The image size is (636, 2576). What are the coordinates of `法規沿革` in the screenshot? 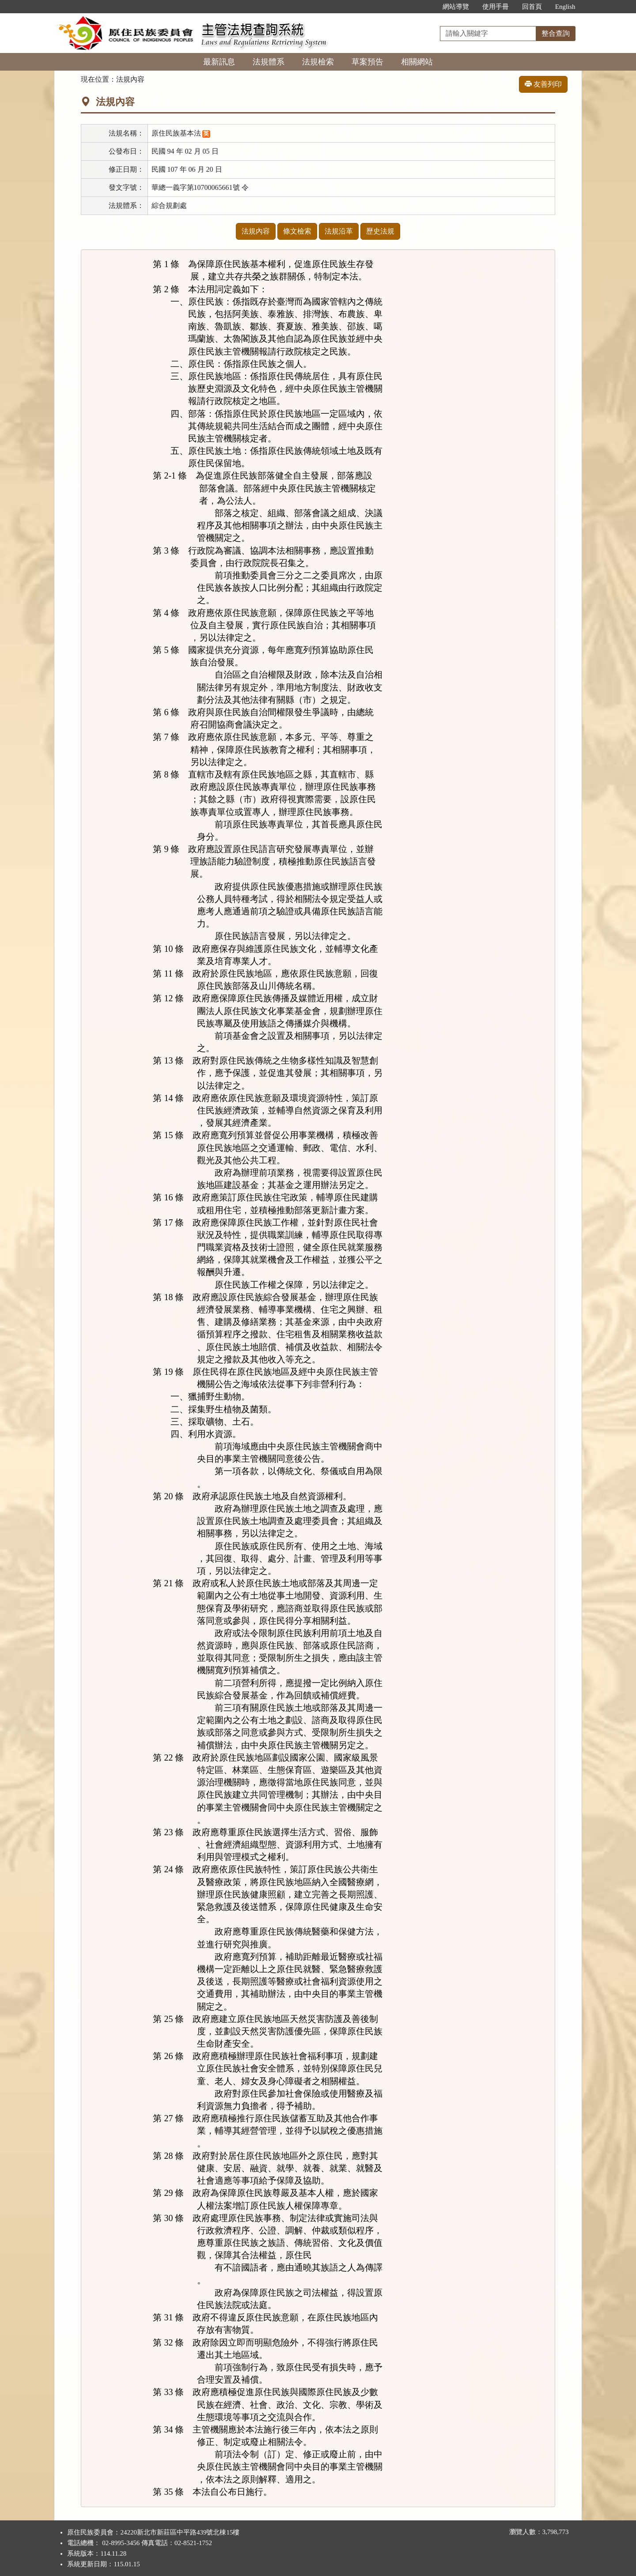 It's located at (339, 231).